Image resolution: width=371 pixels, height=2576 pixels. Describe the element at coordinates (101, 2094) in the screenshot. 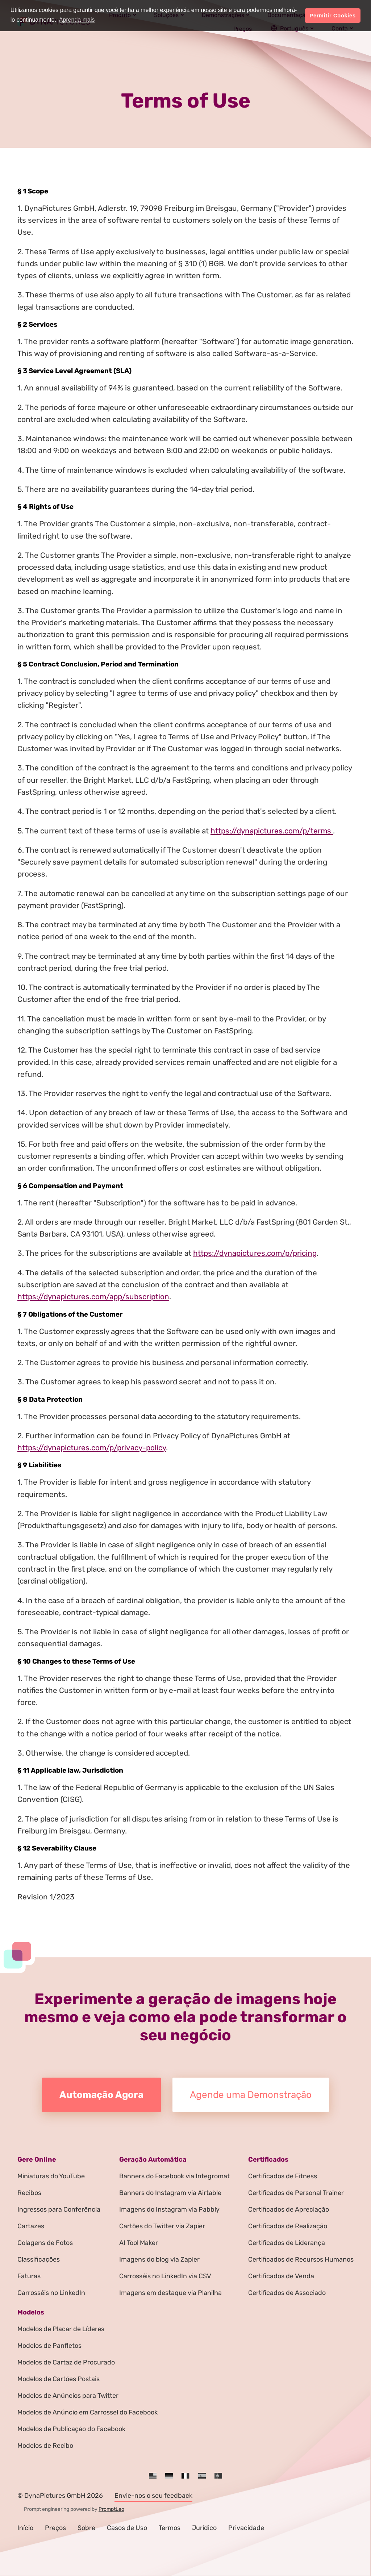

I see `Automação Agora` at that location.